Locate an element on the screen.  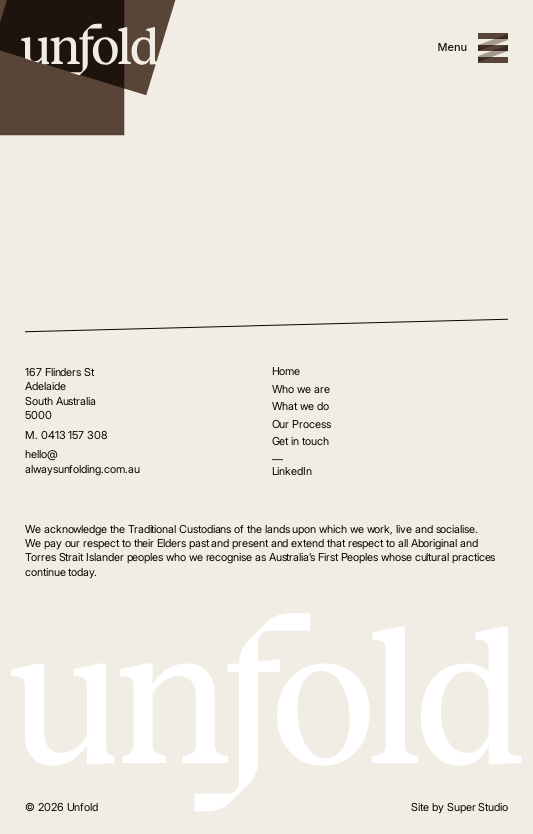
Who we are is located at coordinates (301, 389).